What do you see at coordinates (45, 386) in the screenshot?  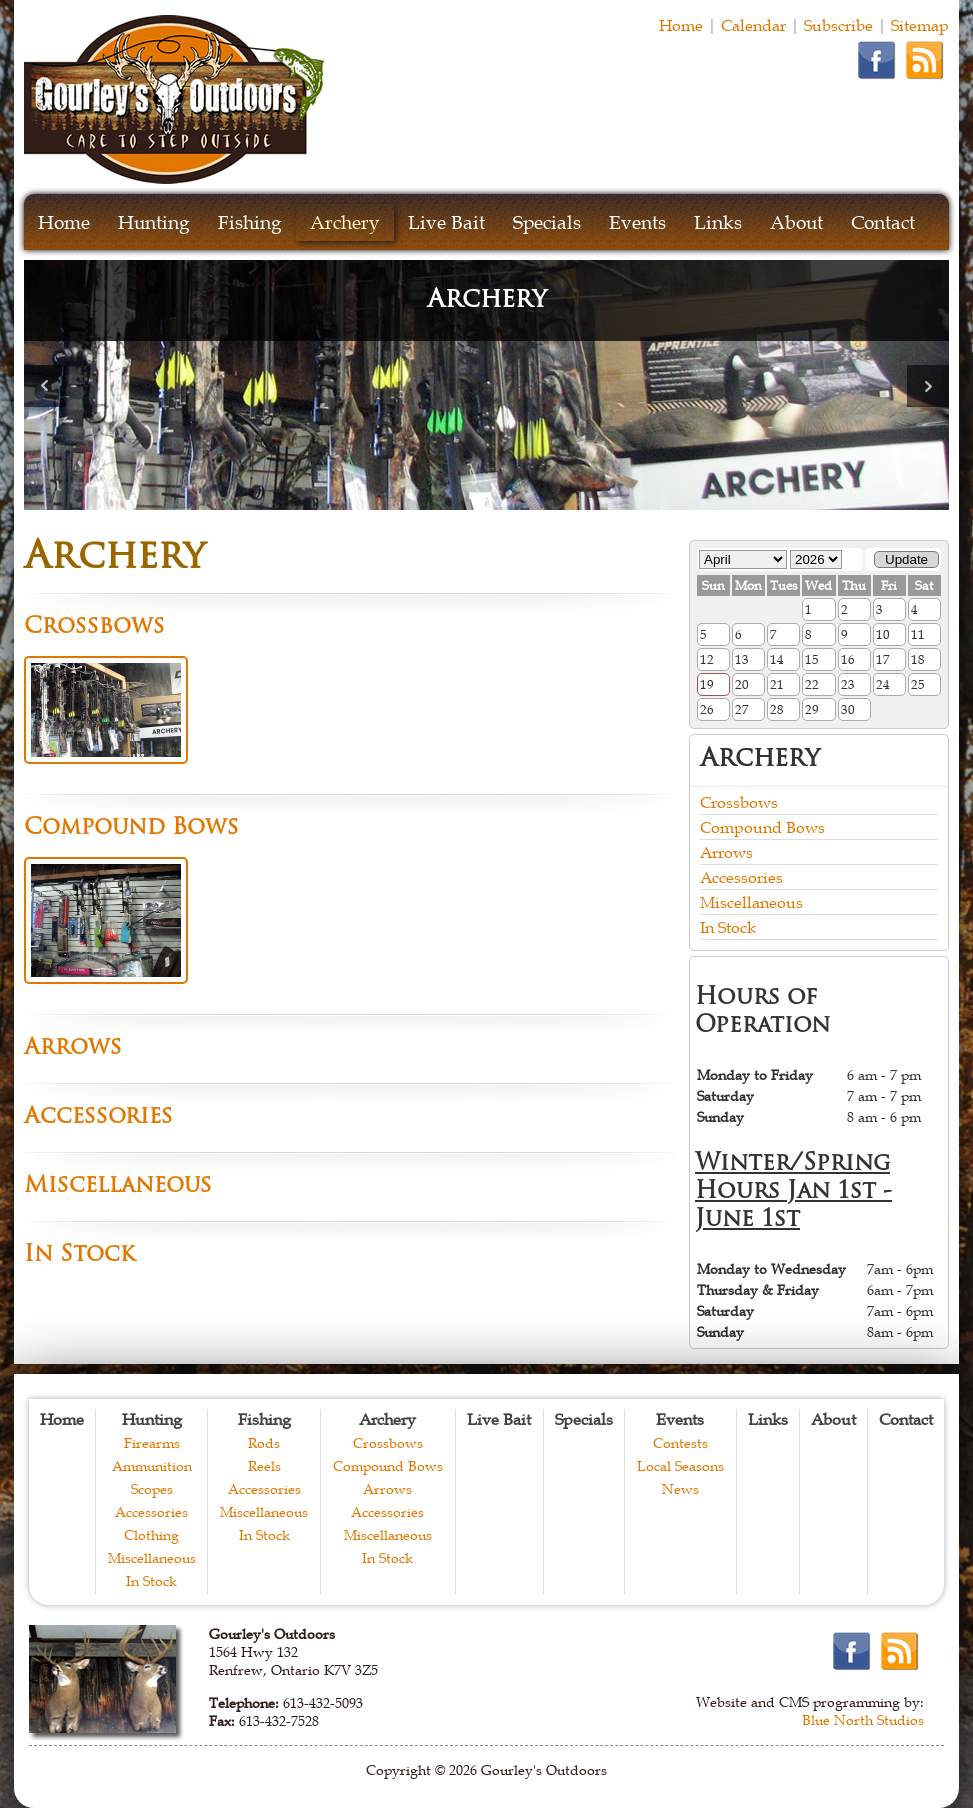 I see `Prev` at bounding box center [45, 386].